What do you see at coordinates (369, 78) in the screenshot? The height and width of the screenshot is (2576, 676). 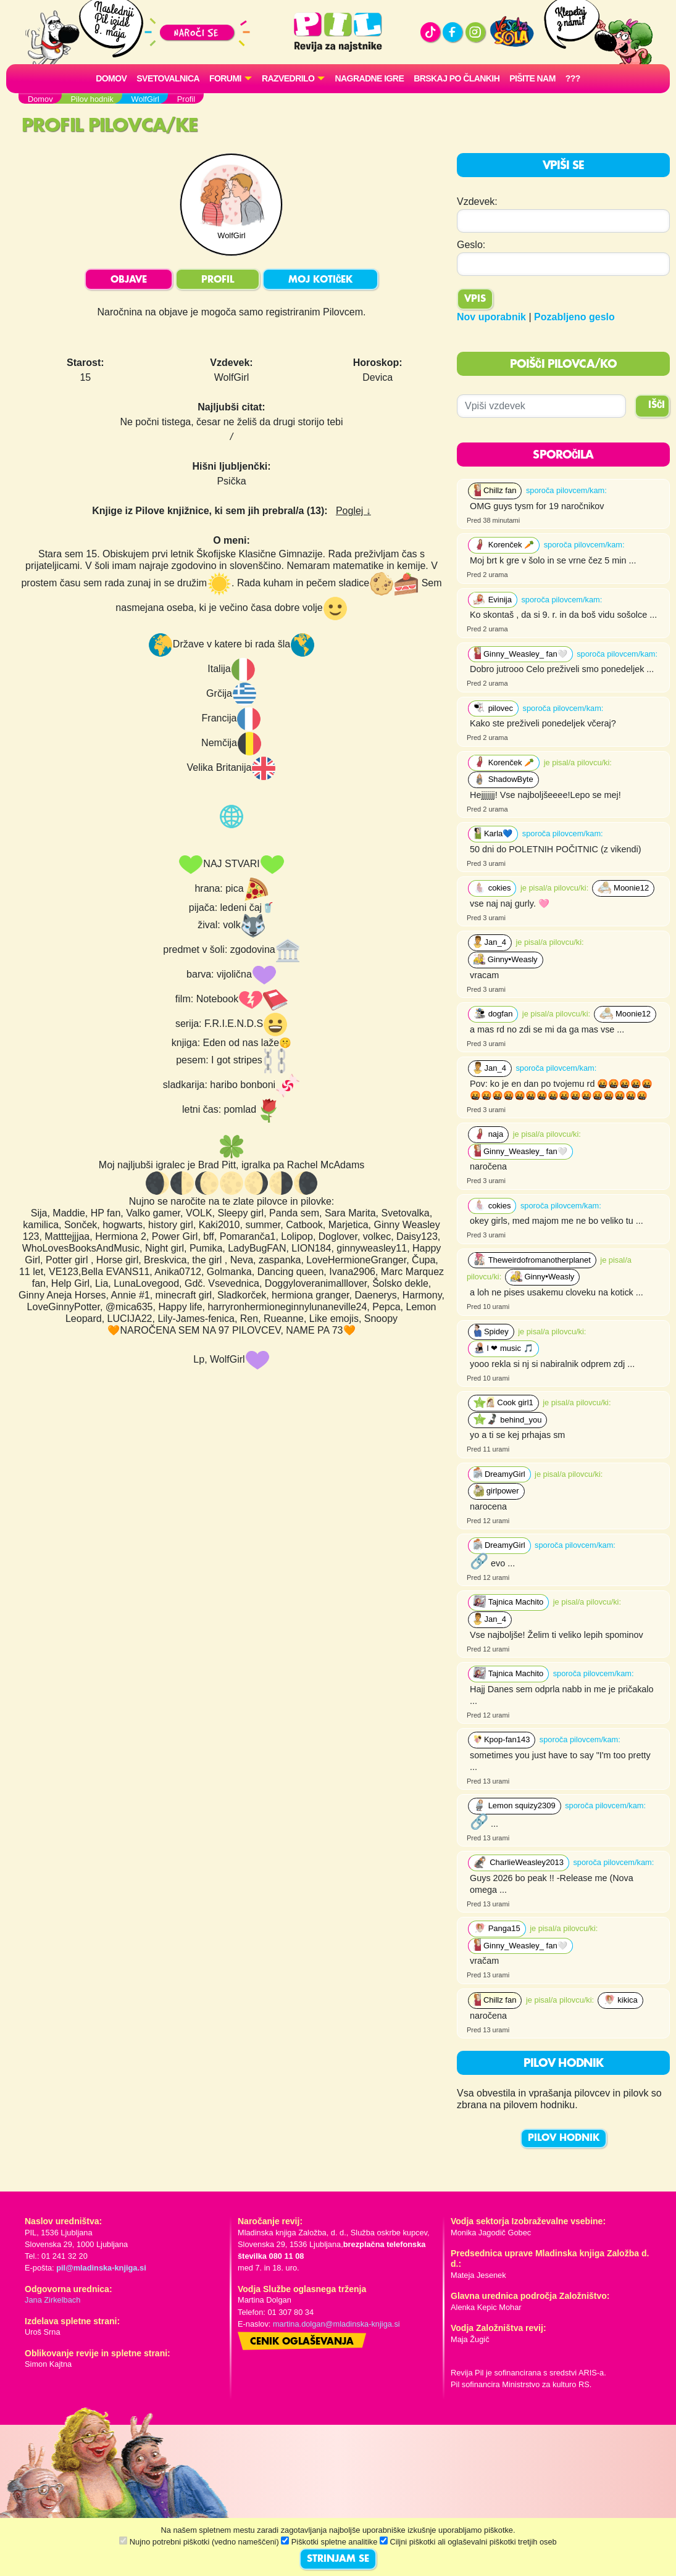 I see `Nagradne igre` at bounding box center [369, 78].